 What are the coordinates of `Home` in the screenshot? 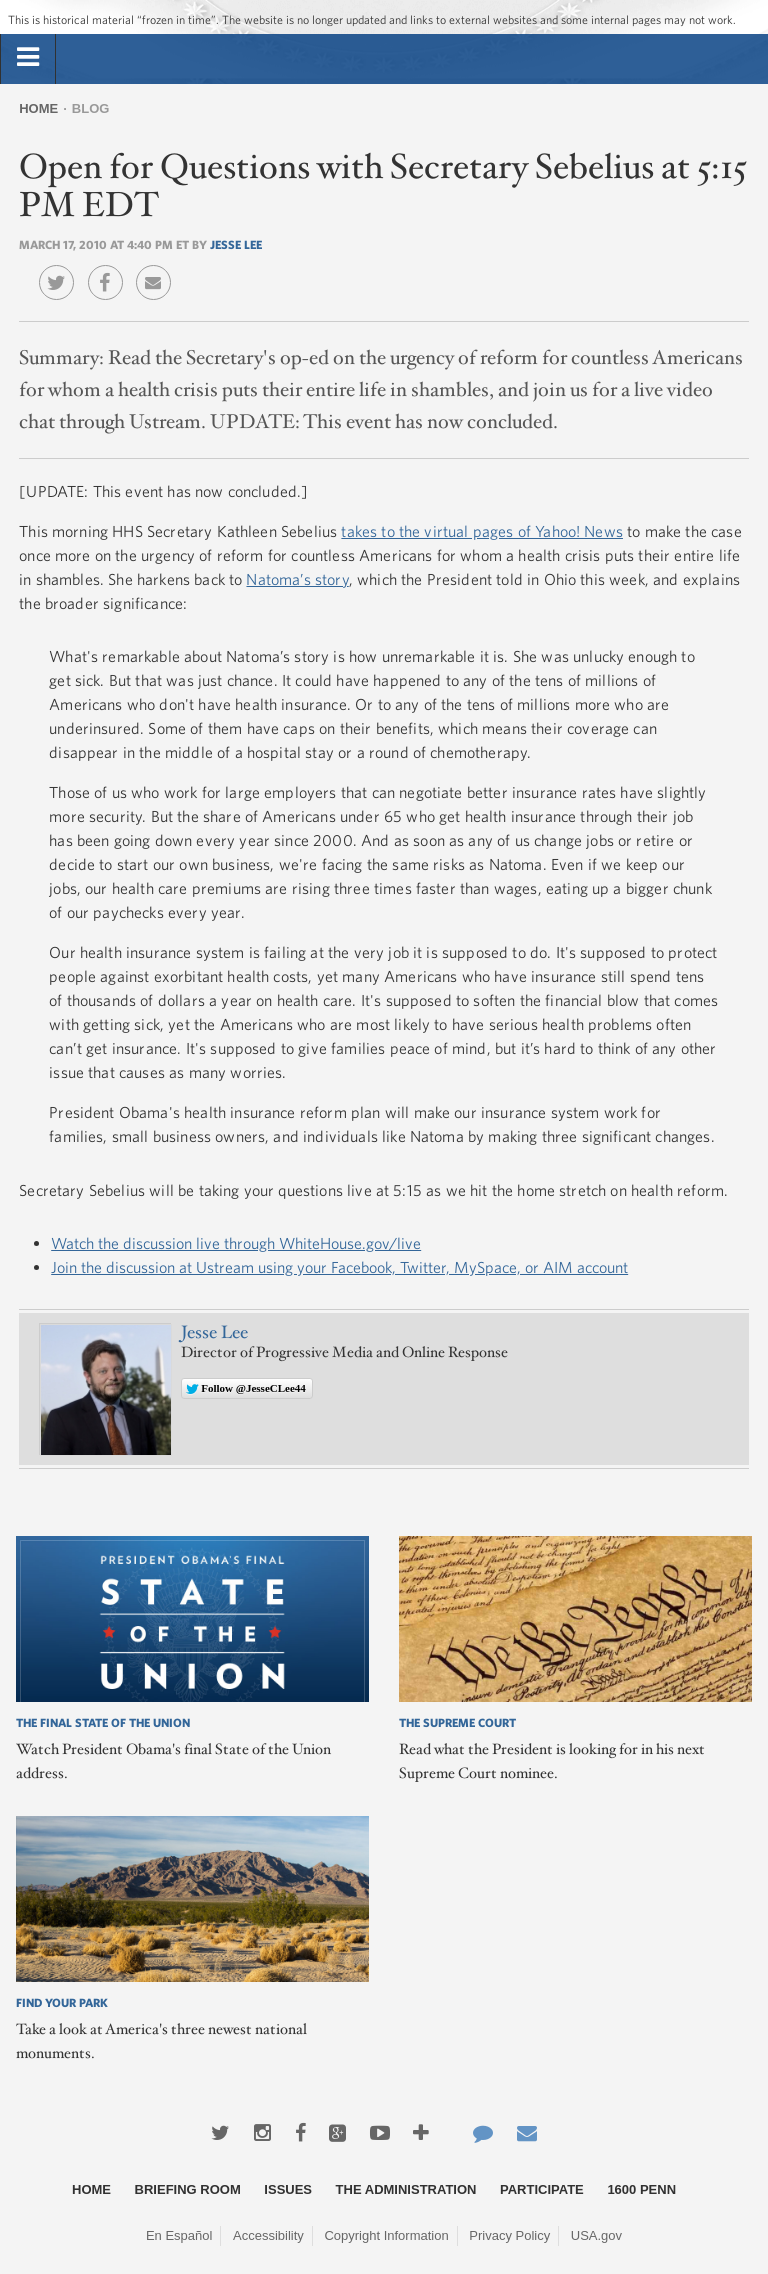 It's located at (38, 108).